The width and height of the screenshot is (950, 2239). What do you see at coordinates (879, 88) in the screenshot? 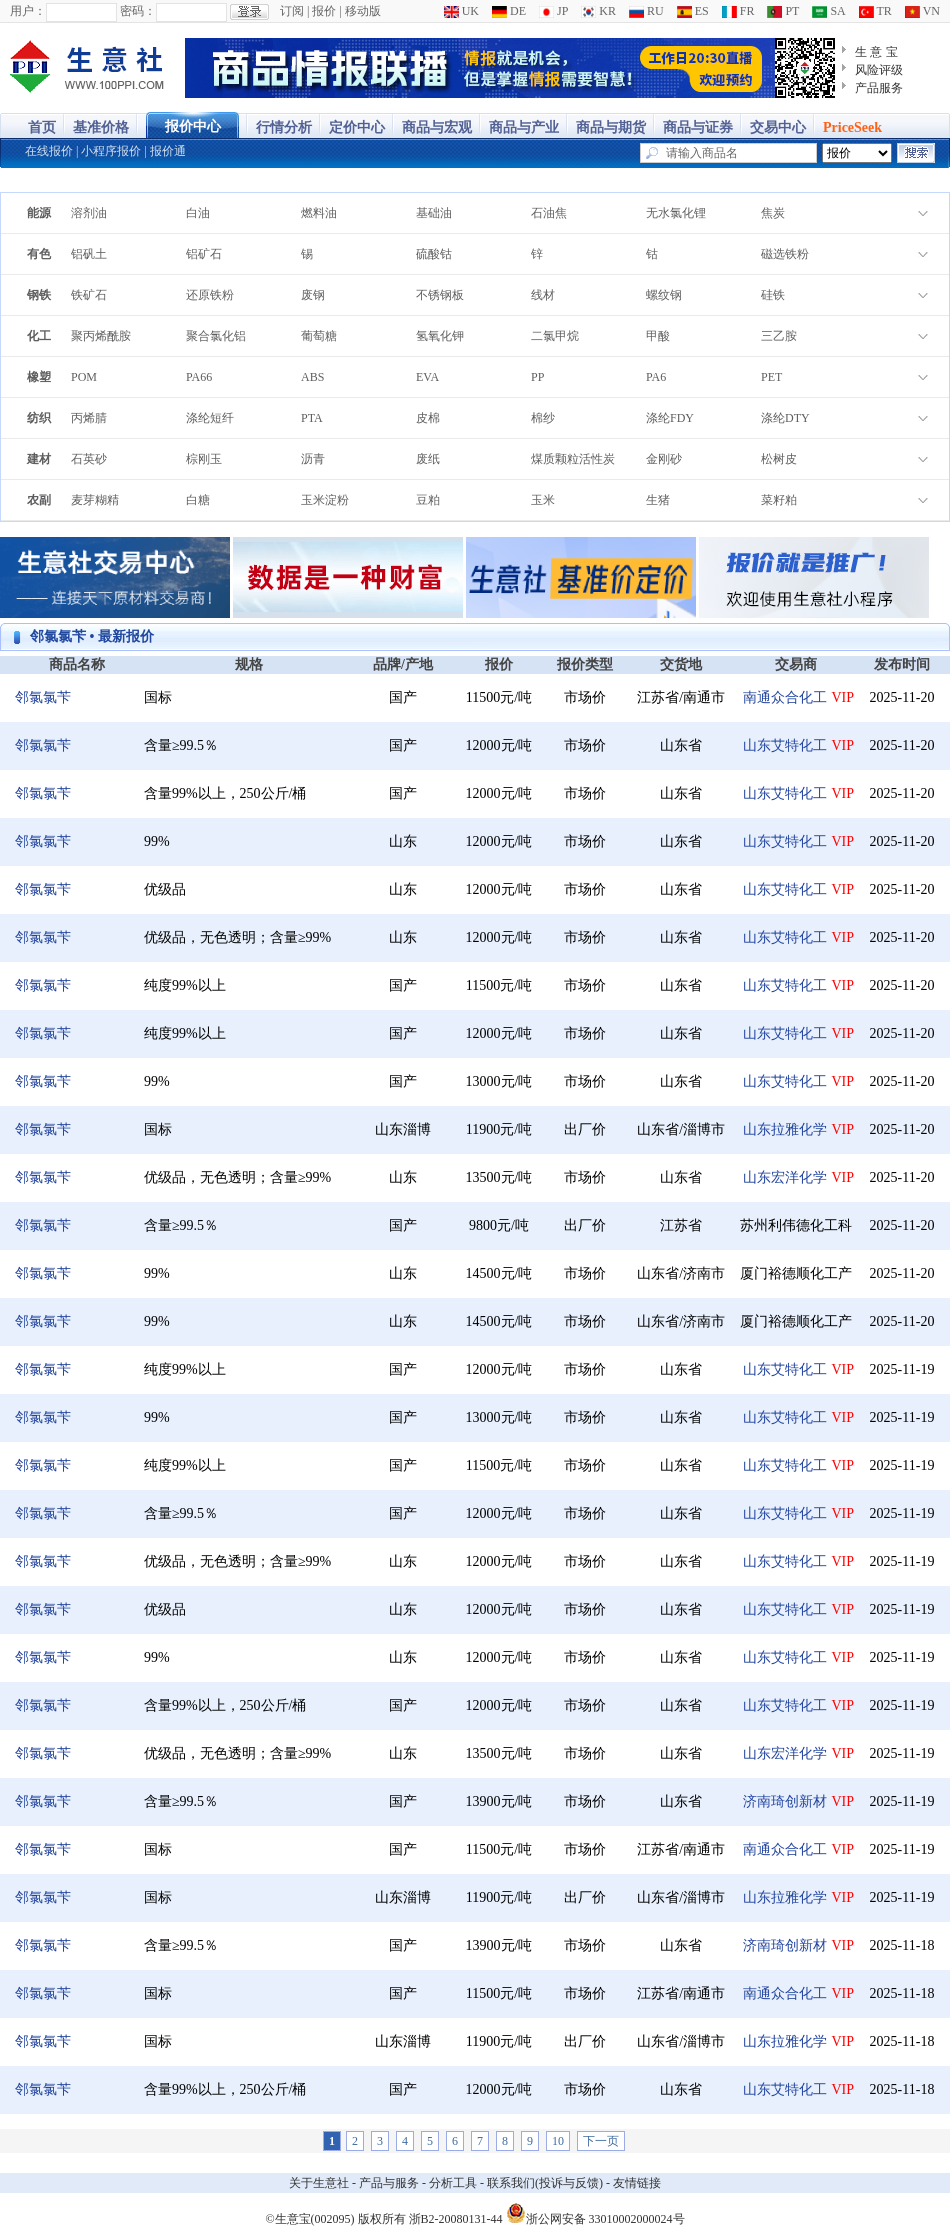
I see `产品服务` at bounding box center [879, 88].